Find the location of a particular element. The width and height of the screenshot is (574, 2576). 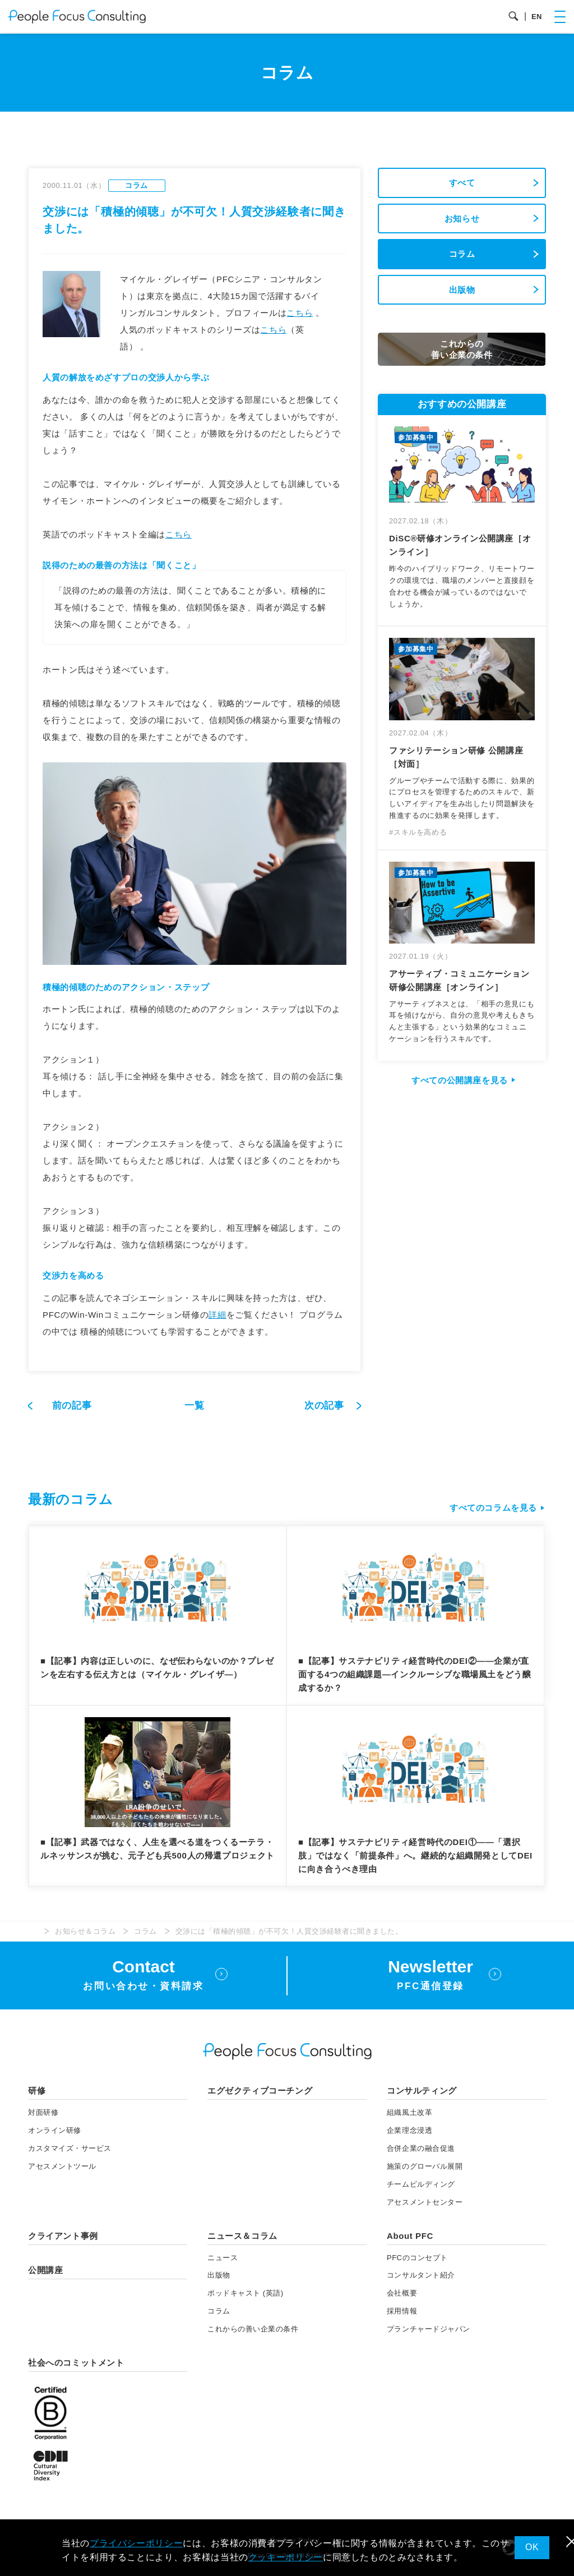

コラム is located at coordinates (462, 254).